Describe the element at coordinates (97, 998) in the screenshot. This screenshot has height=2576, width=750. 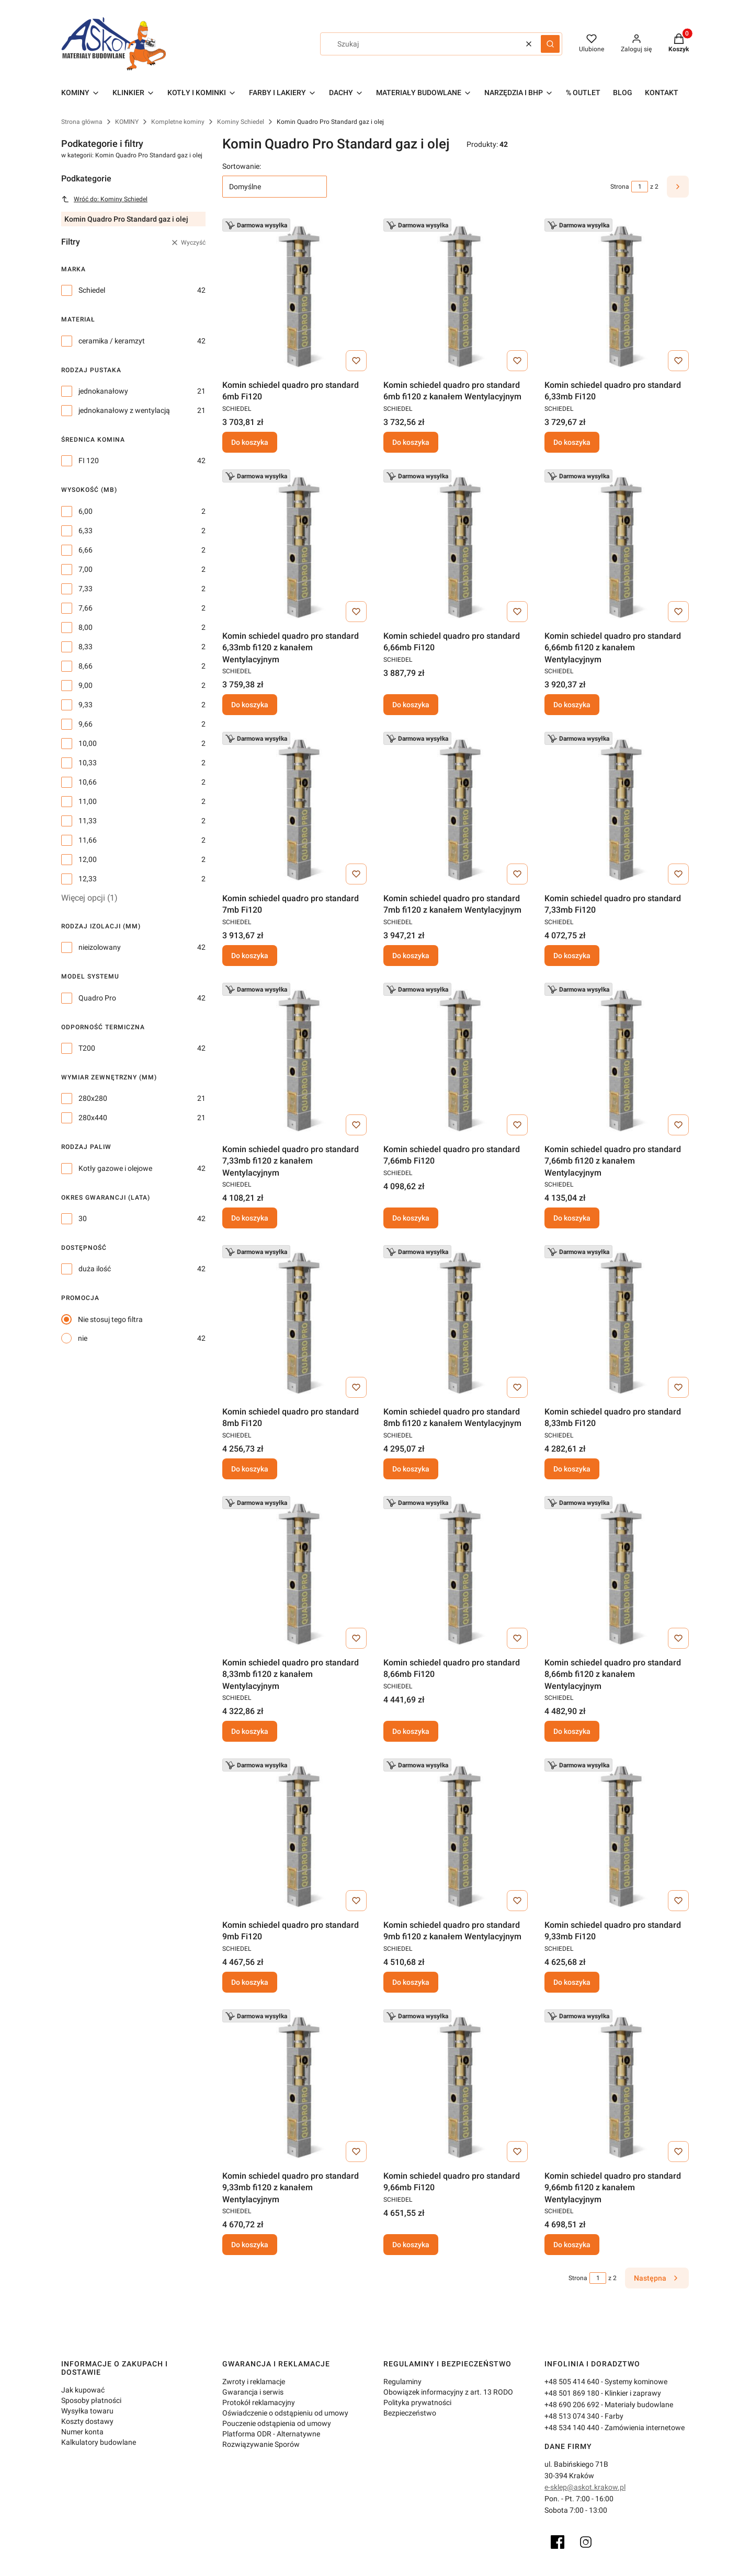
I see `Quadro Pro` at that location.